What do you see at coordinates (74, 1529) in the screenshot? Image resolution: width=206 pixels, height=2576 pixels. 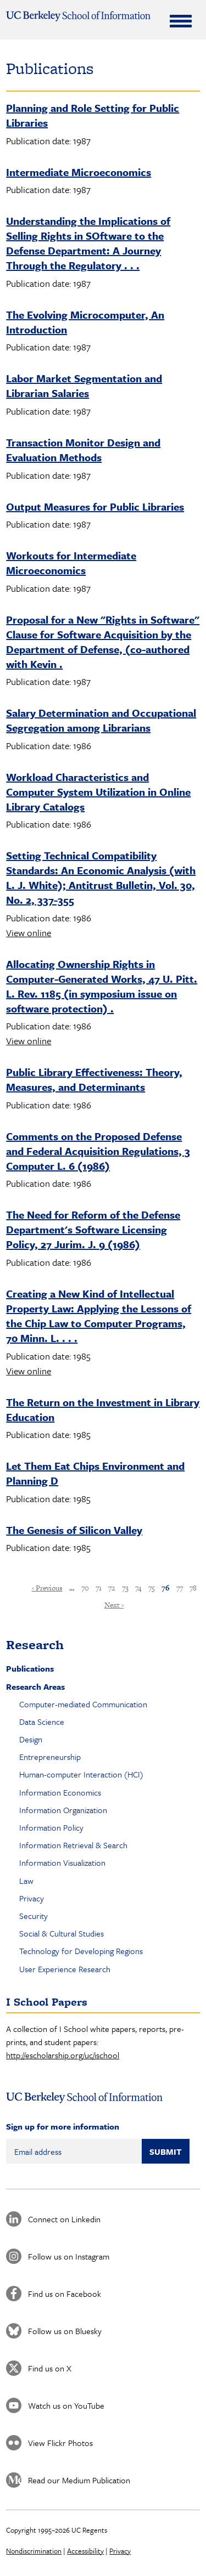 I see `The Genesis of Silicon Valley` at bounding box center [74, 1529].